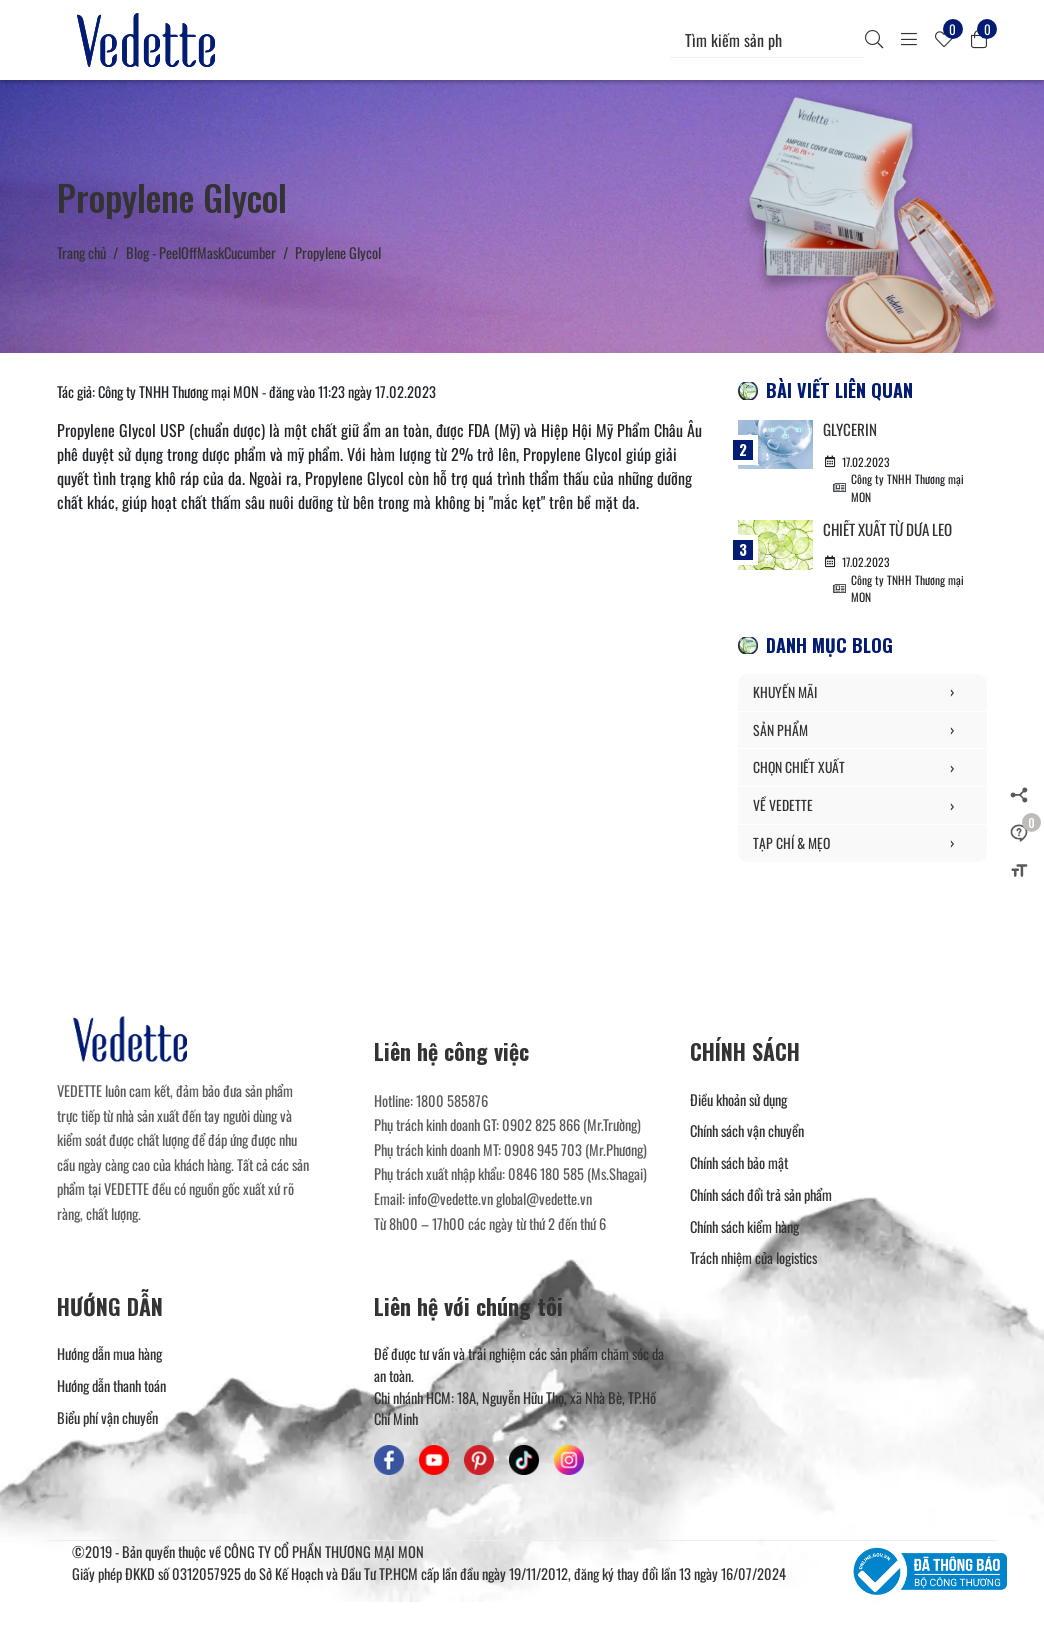 This screenshot has height=1625, width=1044. What do you see at coordinates (524, 1462) in the screenshot?
I see `[Mỹ Phẩm Vedette - TikTok]` at bounding box center [524, 1462].